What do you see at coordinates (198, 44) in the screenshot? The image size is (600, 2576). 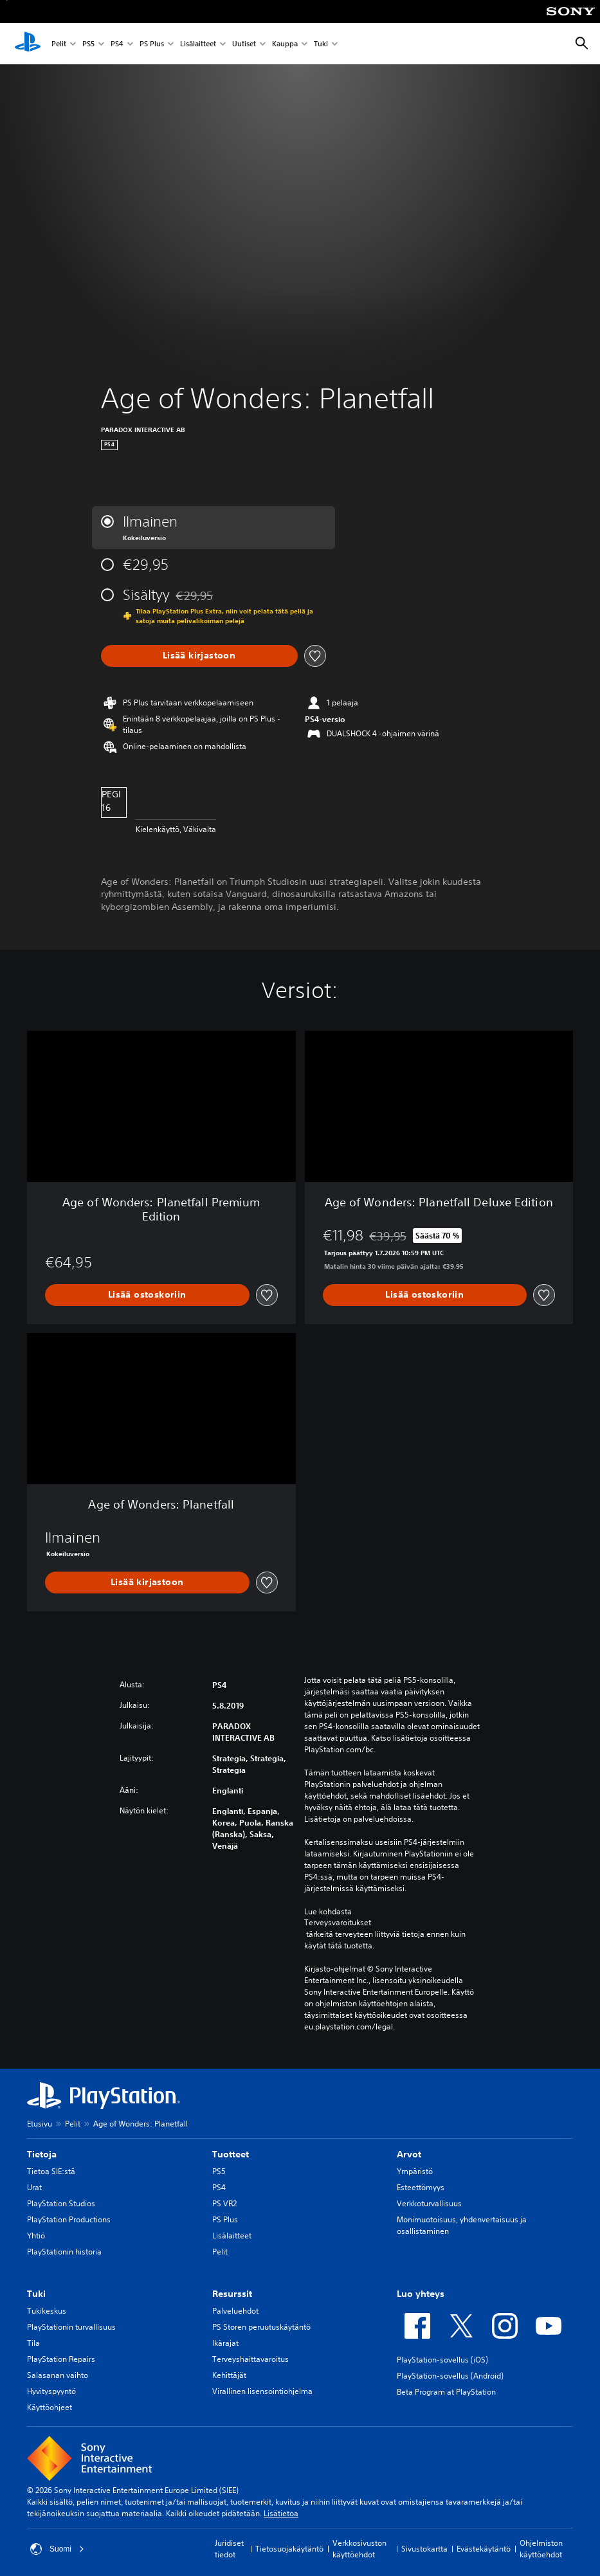 I see `Lisälaitteet` at bounding box center [198, 44].